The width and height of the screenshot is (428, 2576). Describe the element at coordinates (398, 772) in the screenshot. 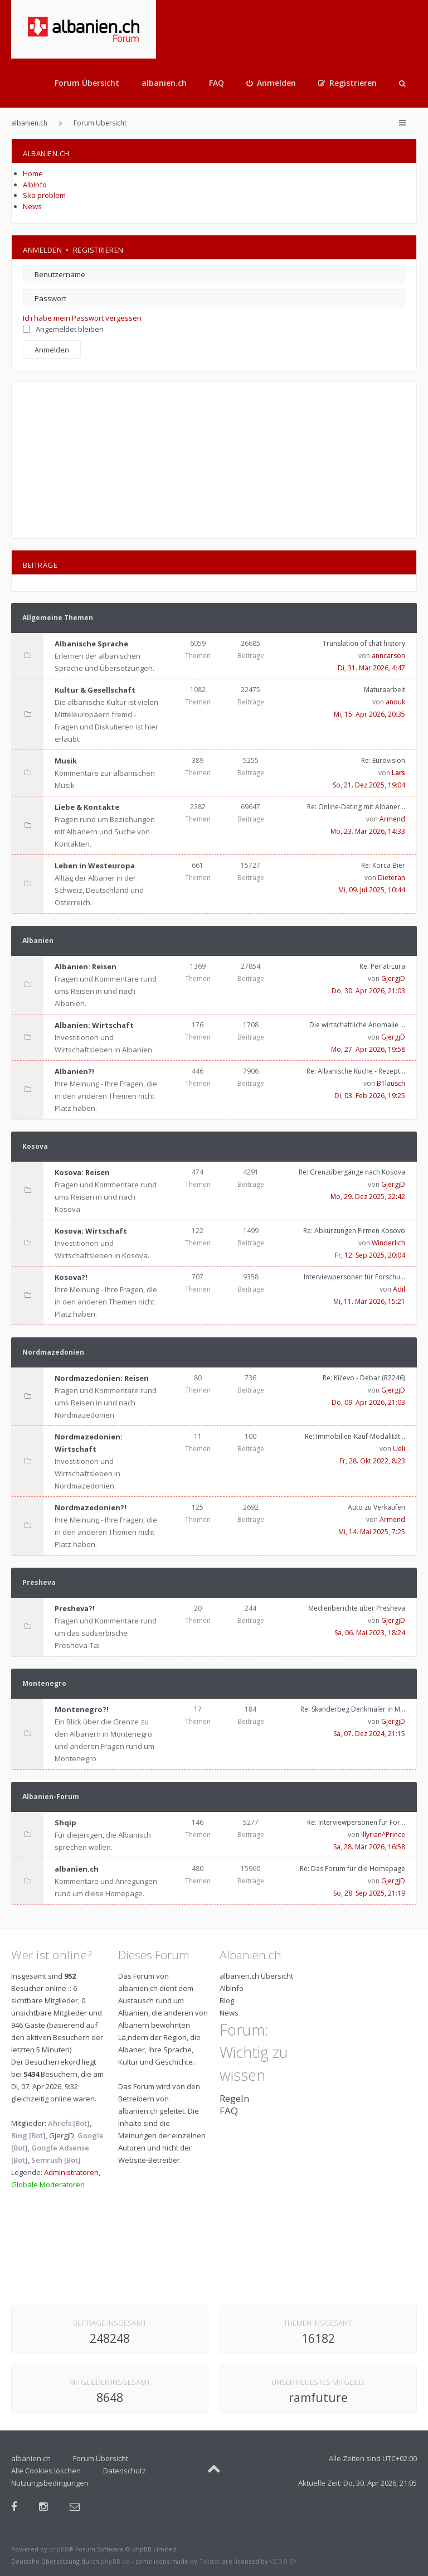

I see `Lars` at that location.